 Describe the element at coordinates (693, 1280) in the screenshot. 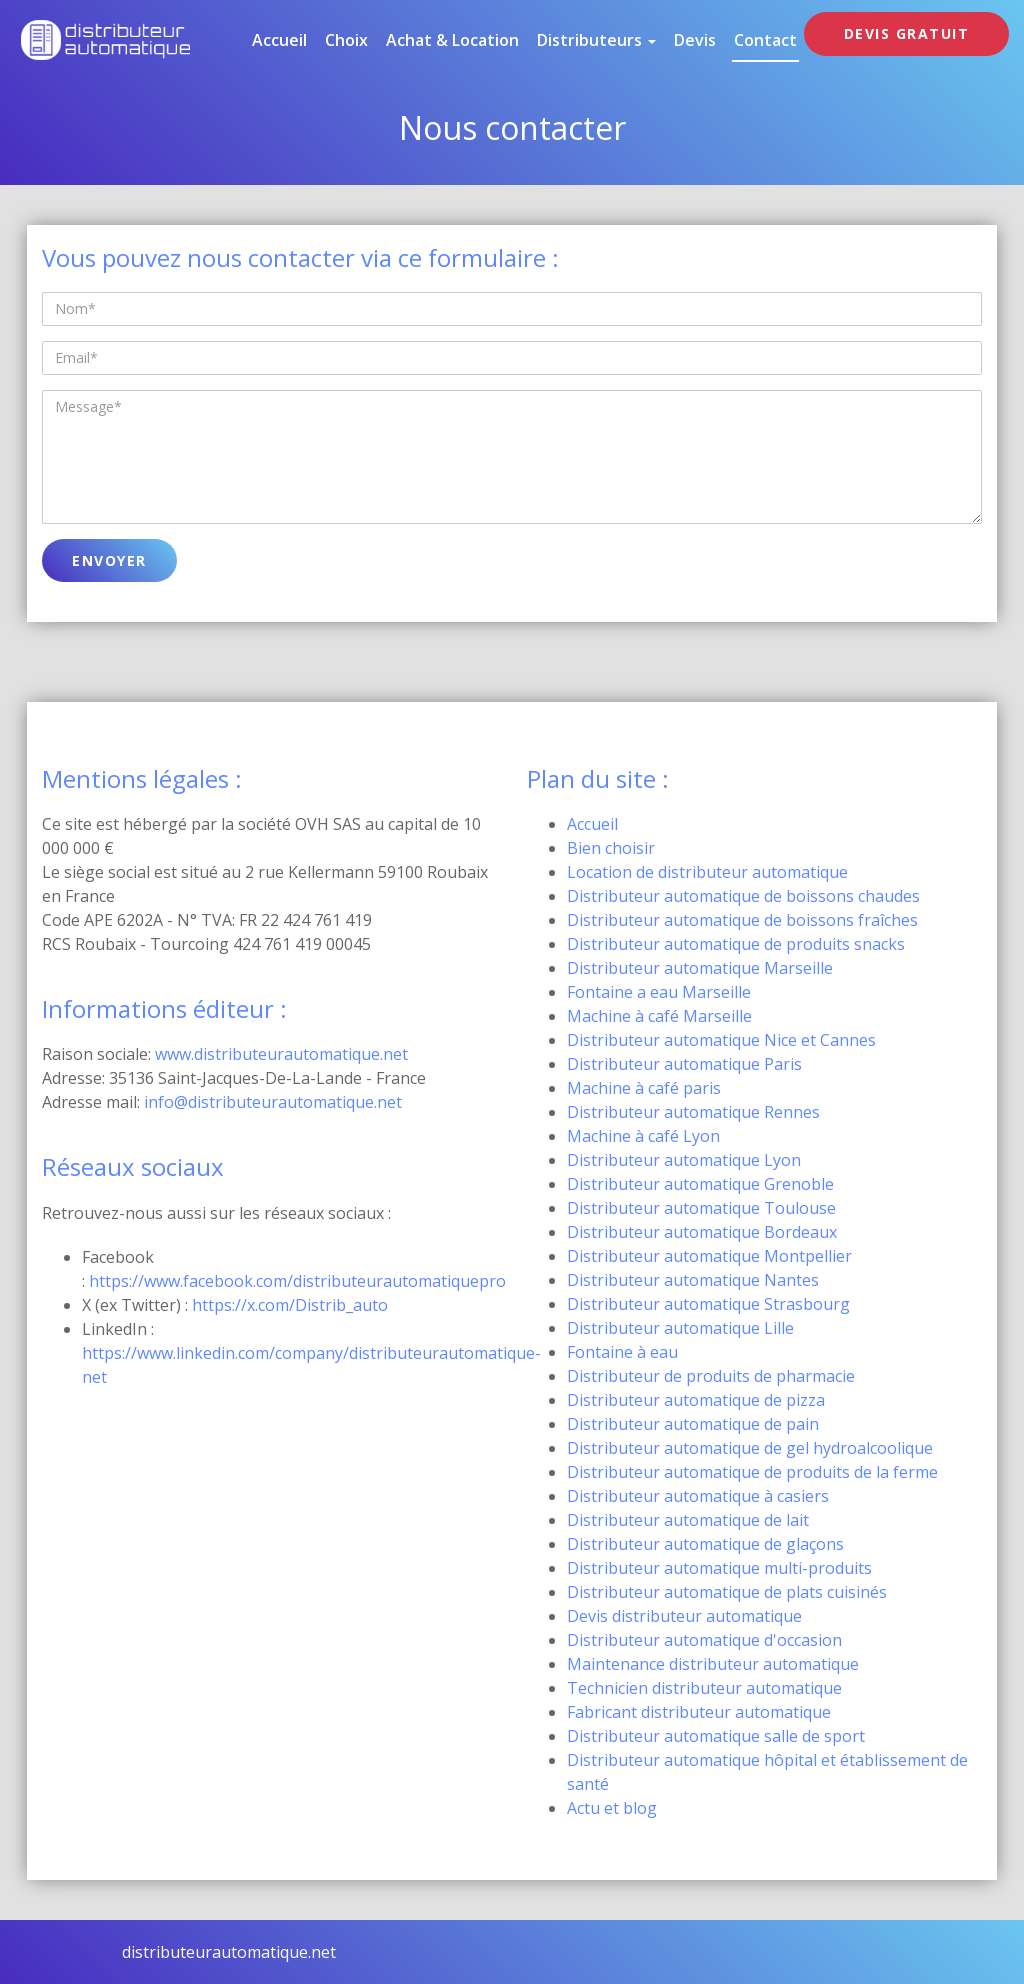

I see `Distributeur automatique Nantes` at that location.